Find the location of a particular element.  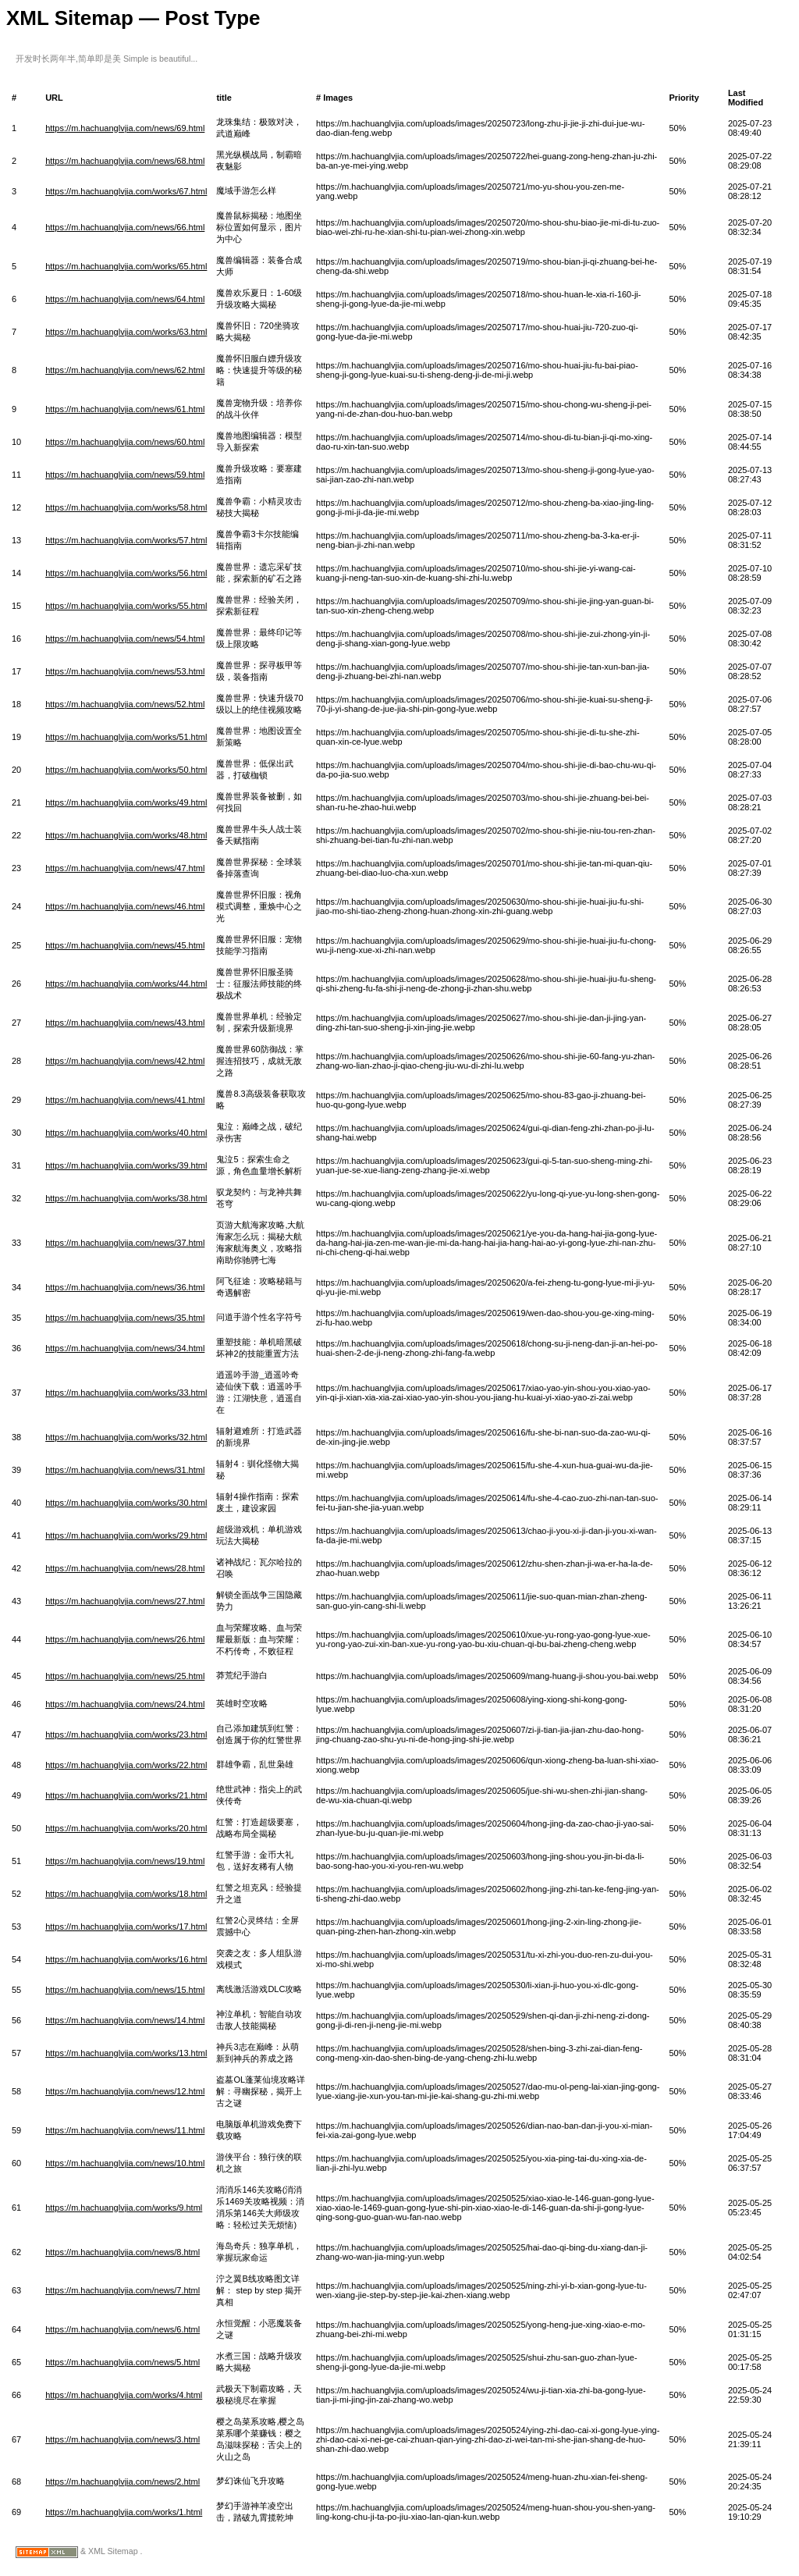

https://m.hachuanglvjia.com/news/59.html is located at coordinates (124, 474).